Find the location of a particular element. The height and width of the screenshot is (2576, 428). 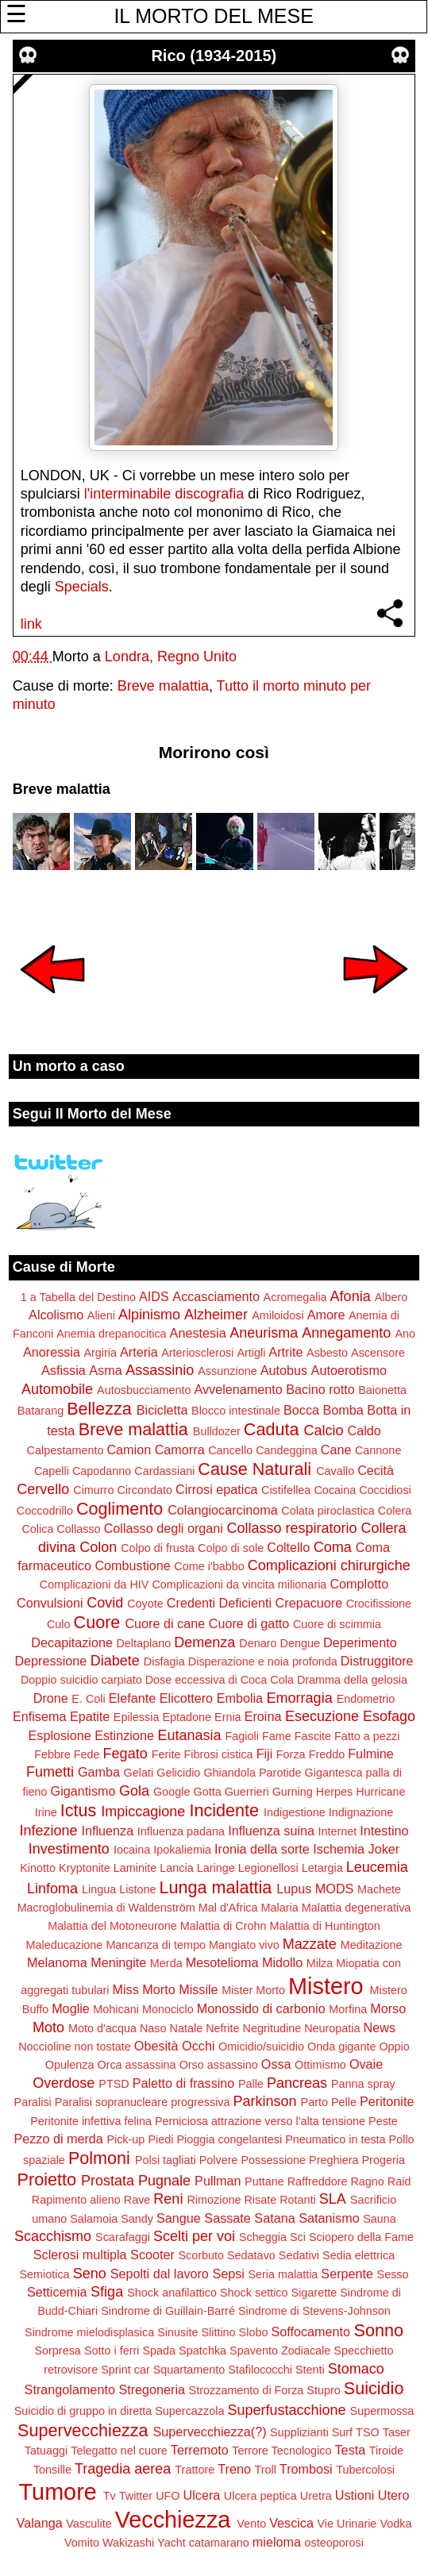

Mohicani is located at coordinates (116, 2009).